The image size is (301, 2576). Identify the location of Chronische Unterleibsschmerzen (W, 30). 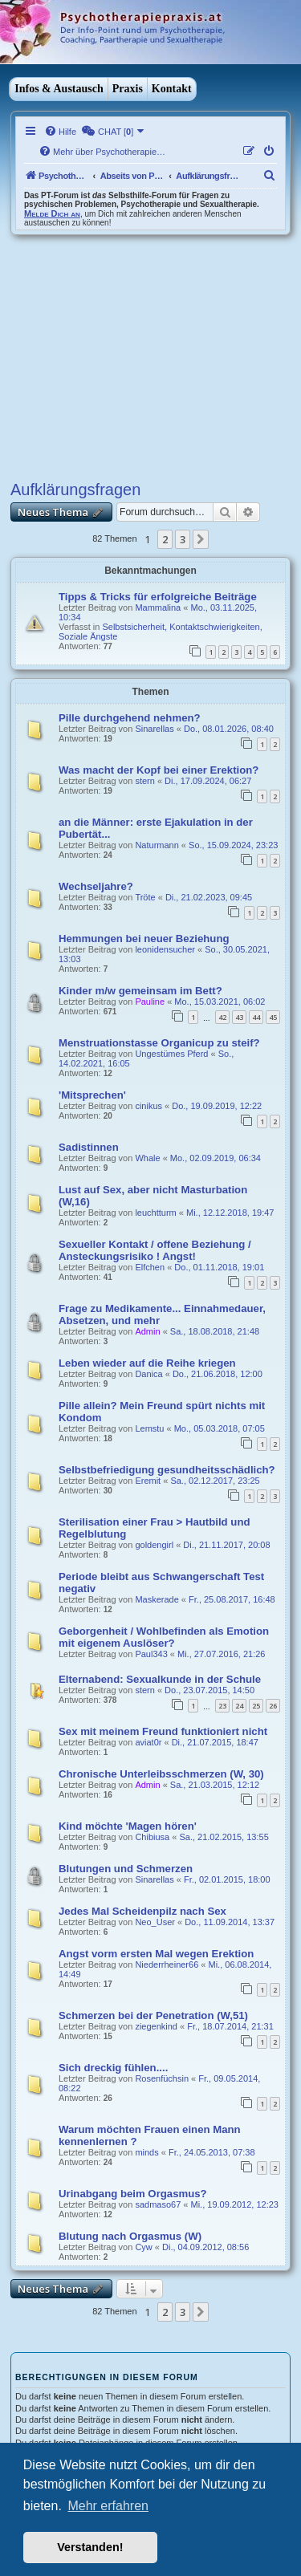
(161, 1774).